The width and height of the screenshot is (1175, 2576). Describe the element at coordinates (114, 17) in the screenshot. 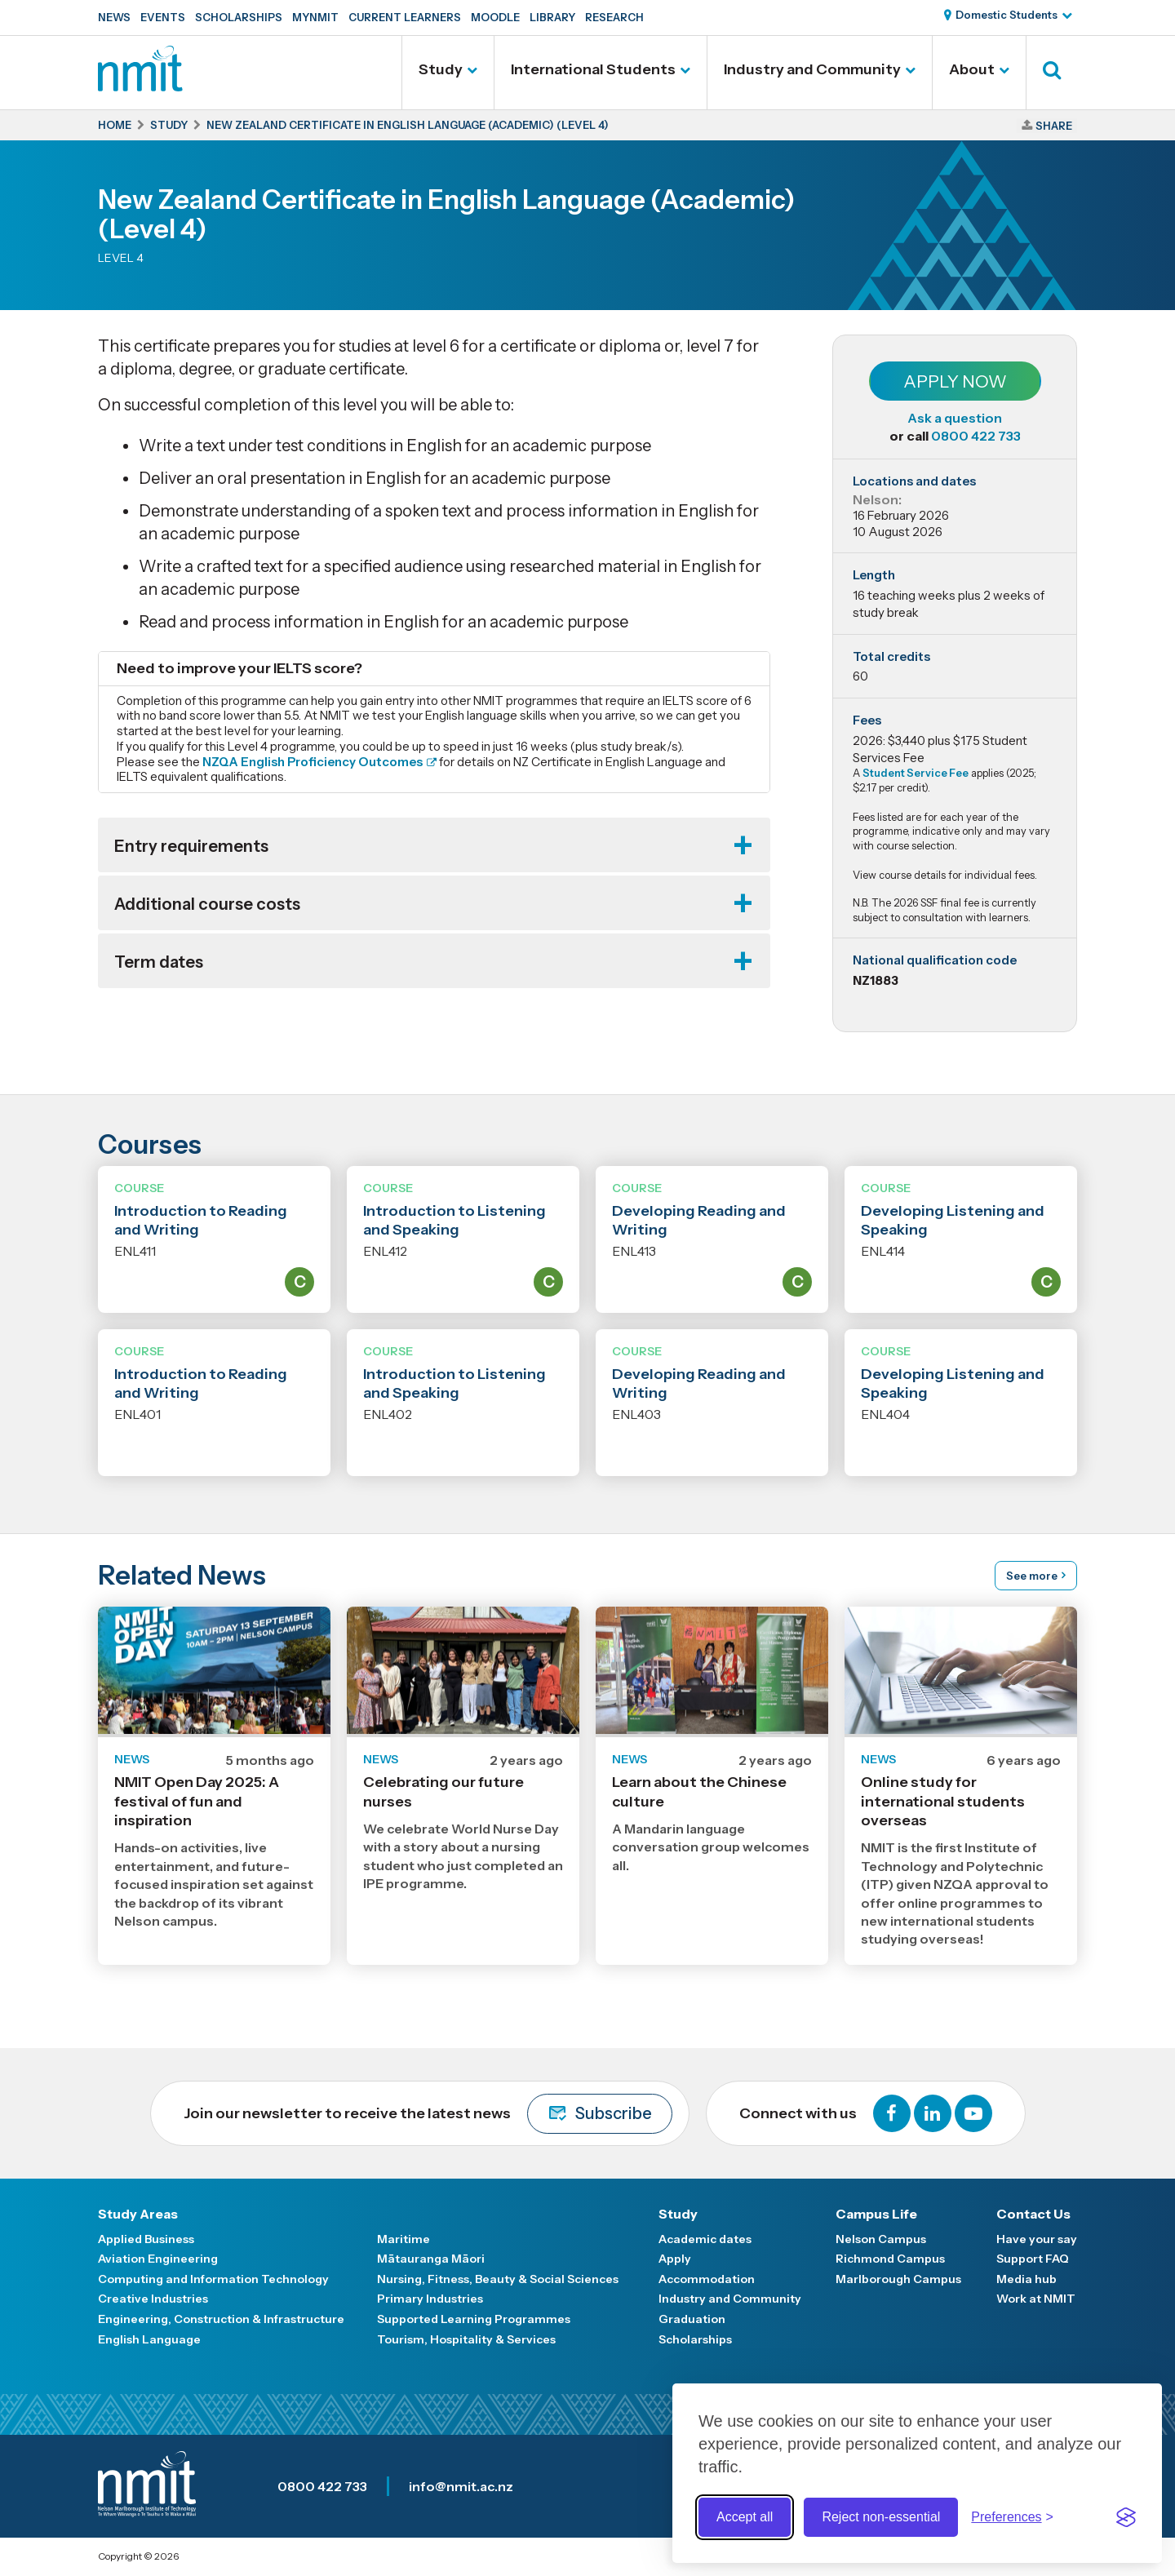

I see `News` at that location.